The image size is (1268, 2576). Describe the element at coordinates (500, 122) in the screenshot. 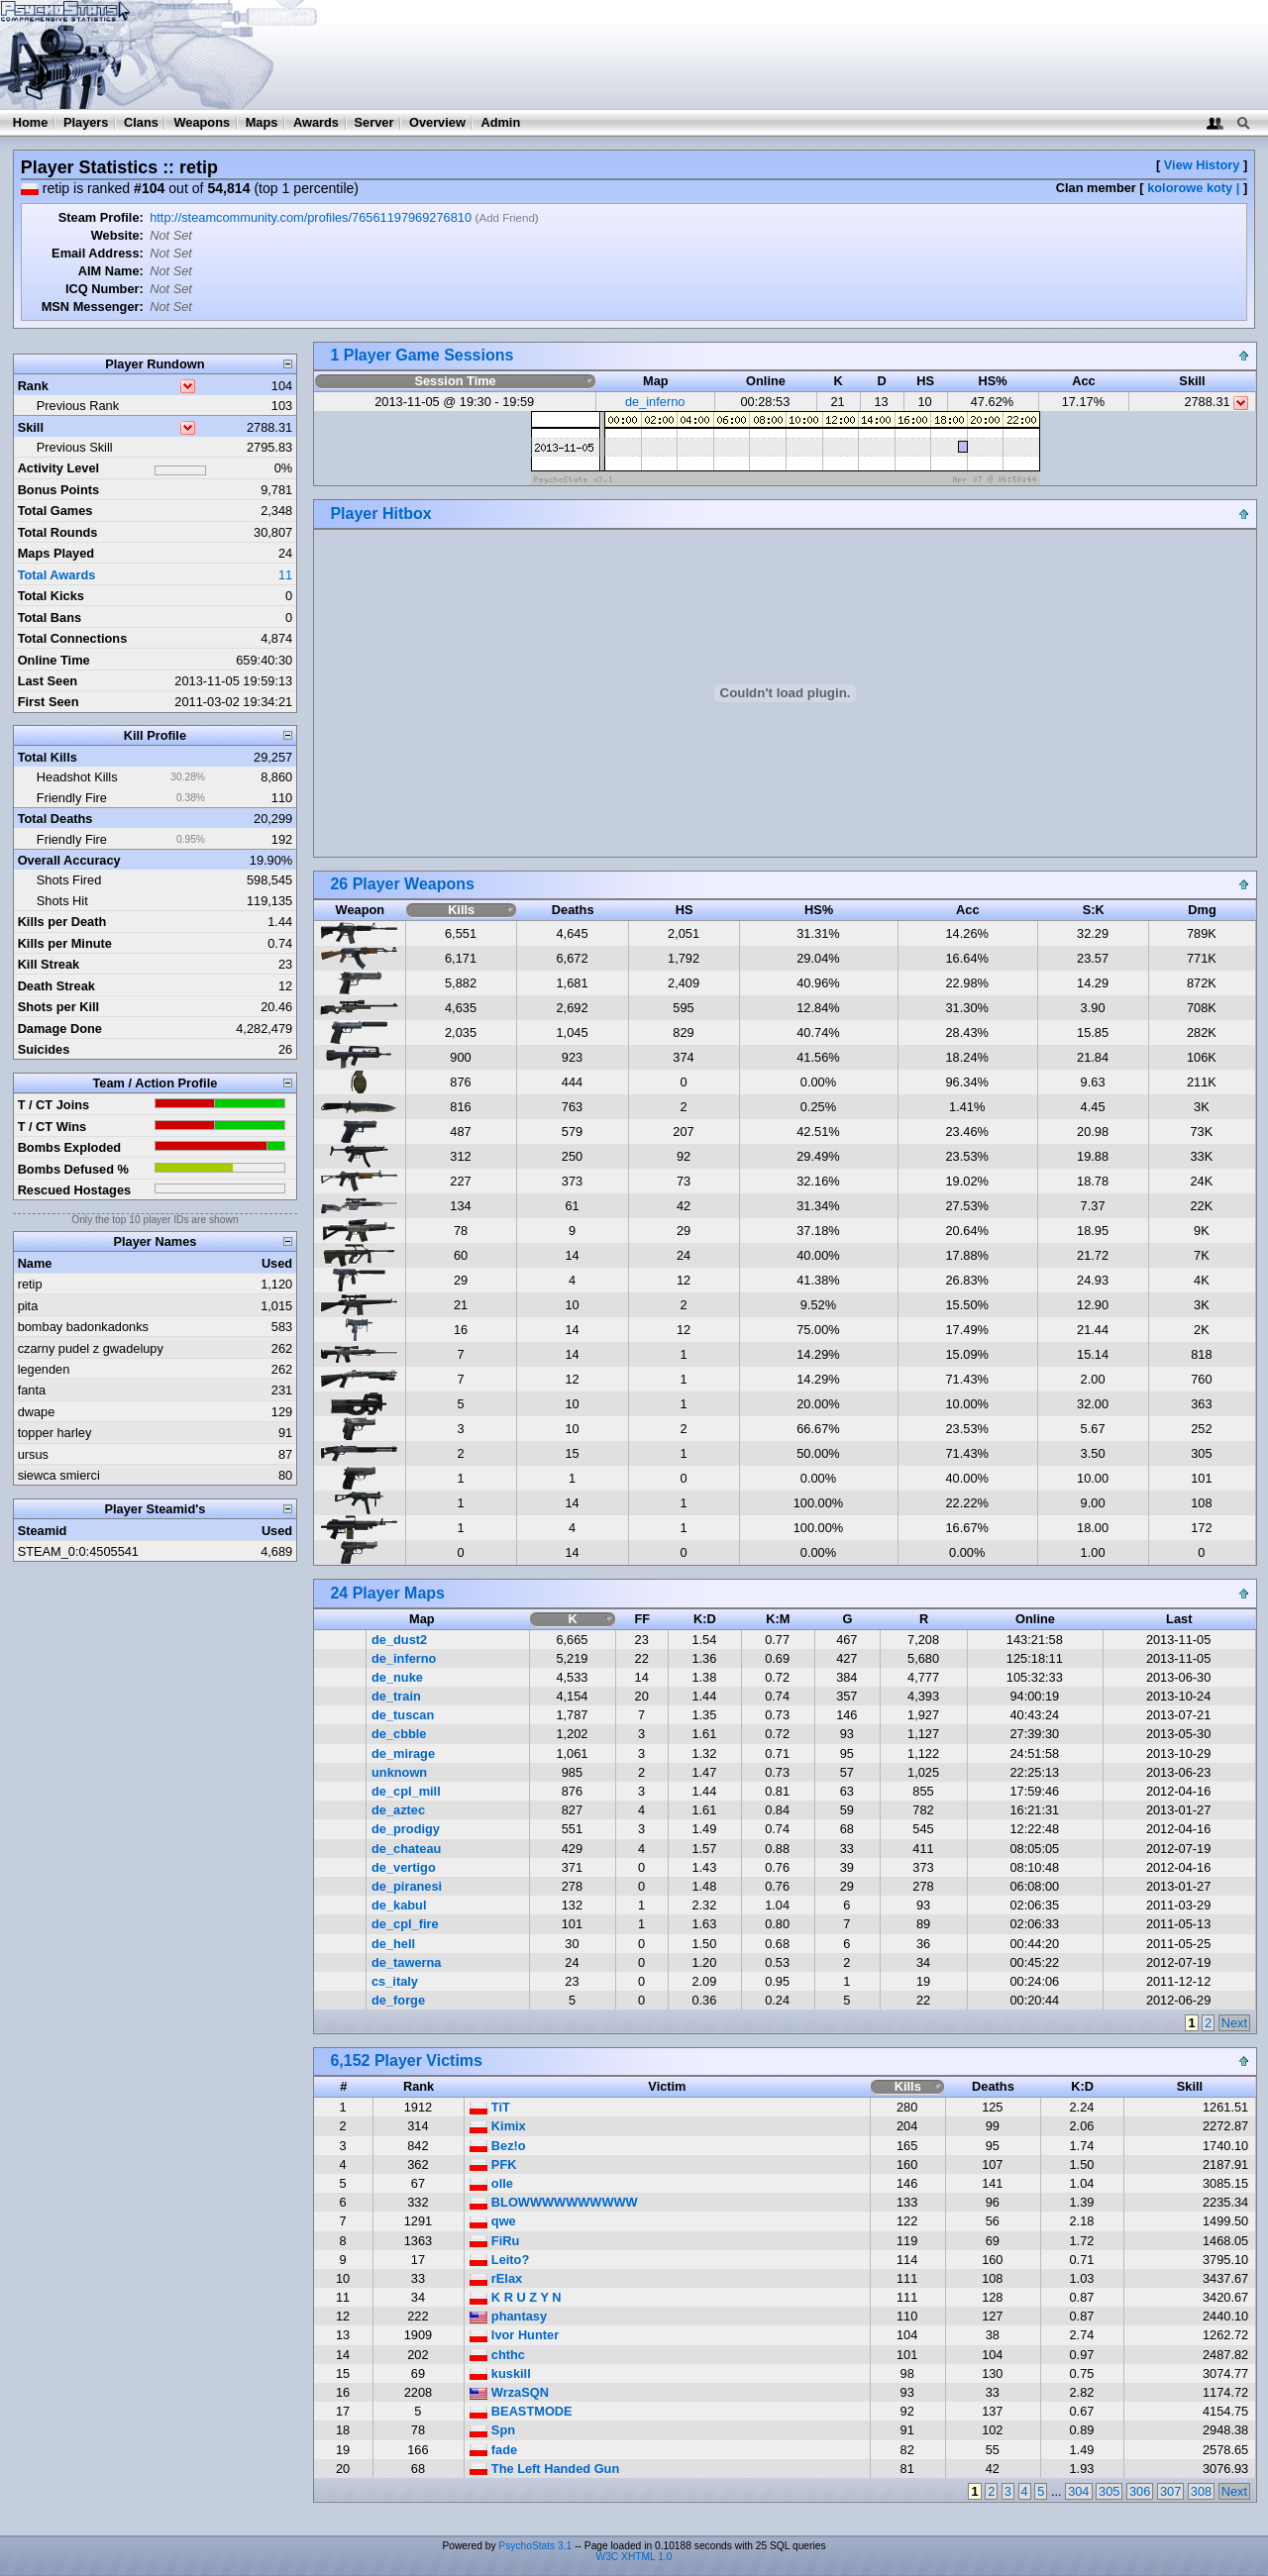

I see `Admin` at that location.